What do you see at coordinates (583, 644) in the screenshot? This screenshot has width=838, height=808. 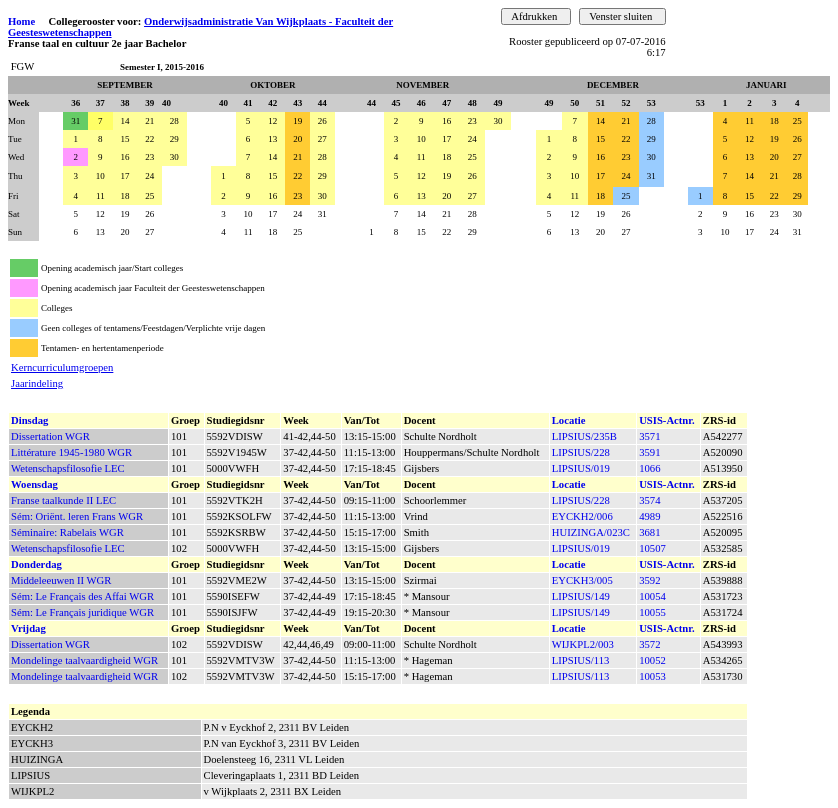 I see `WIJKPL2/003` at bounding box center [583, 644].